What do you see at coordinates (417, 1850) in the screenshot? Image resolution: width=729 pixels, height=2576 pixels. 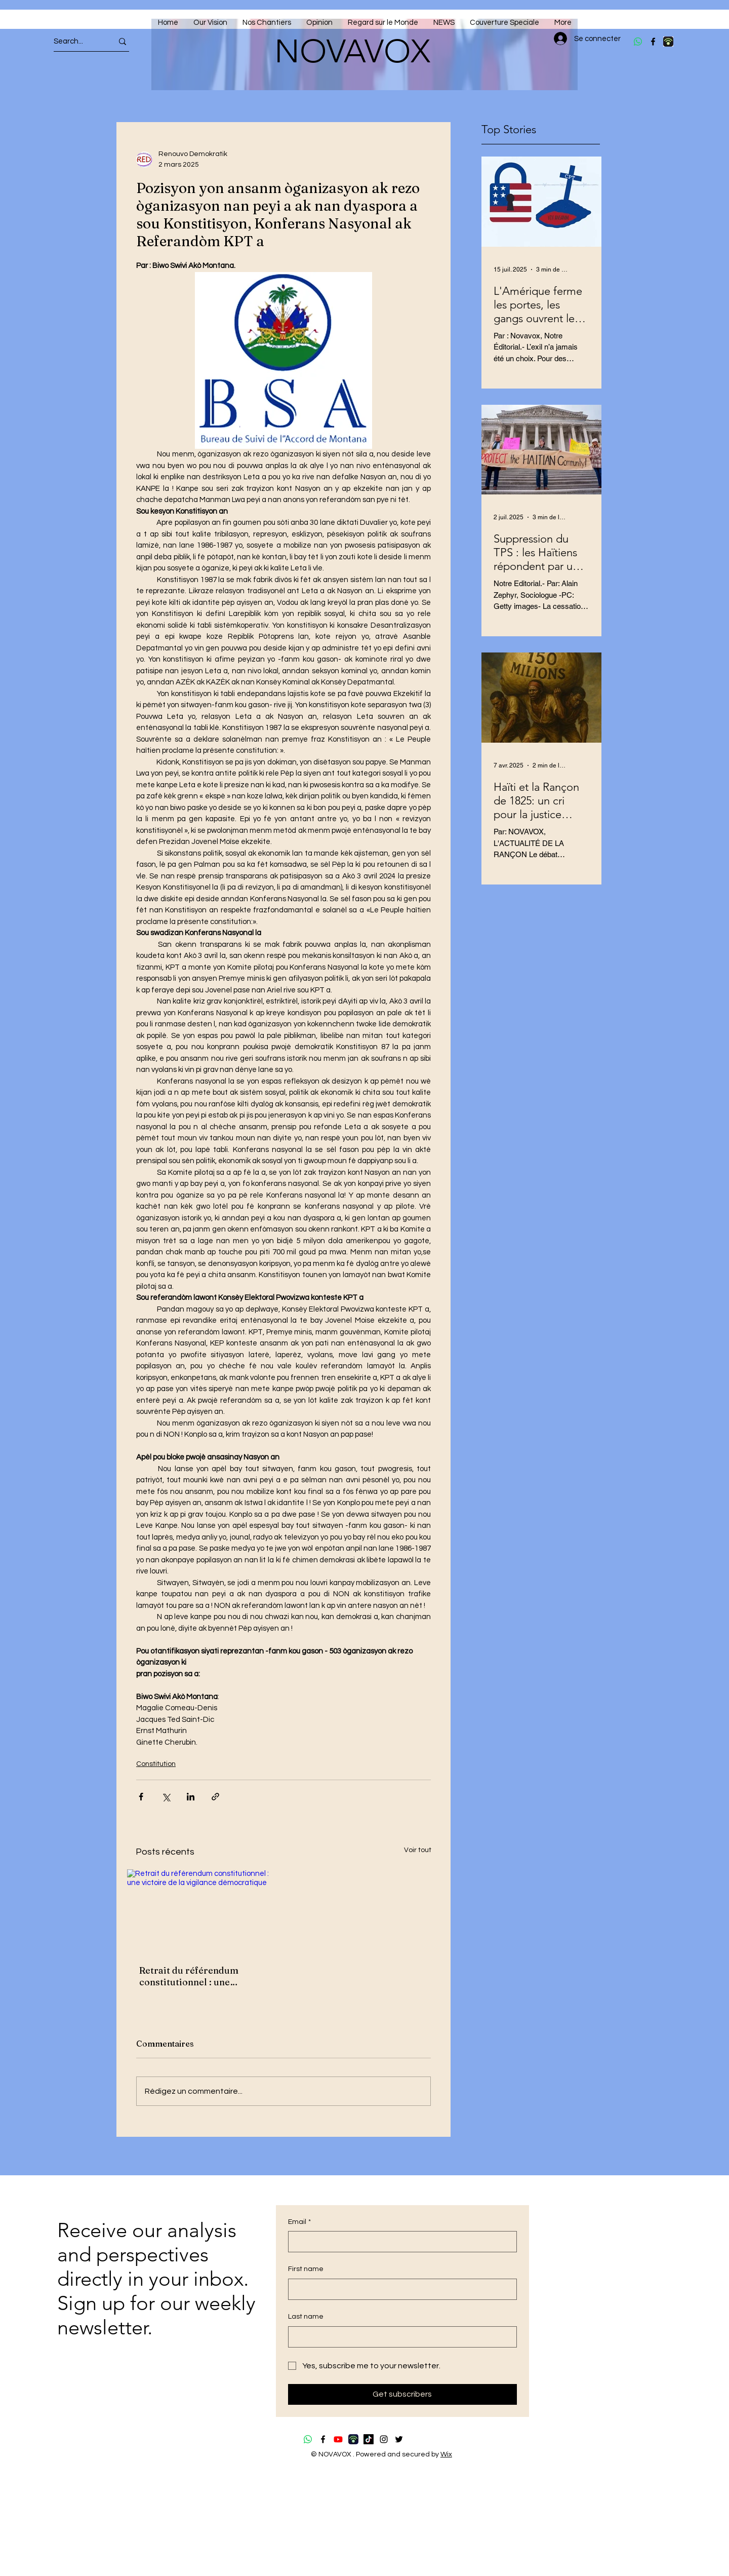 I see `Voir tout` at bounding box center [417, 1850].